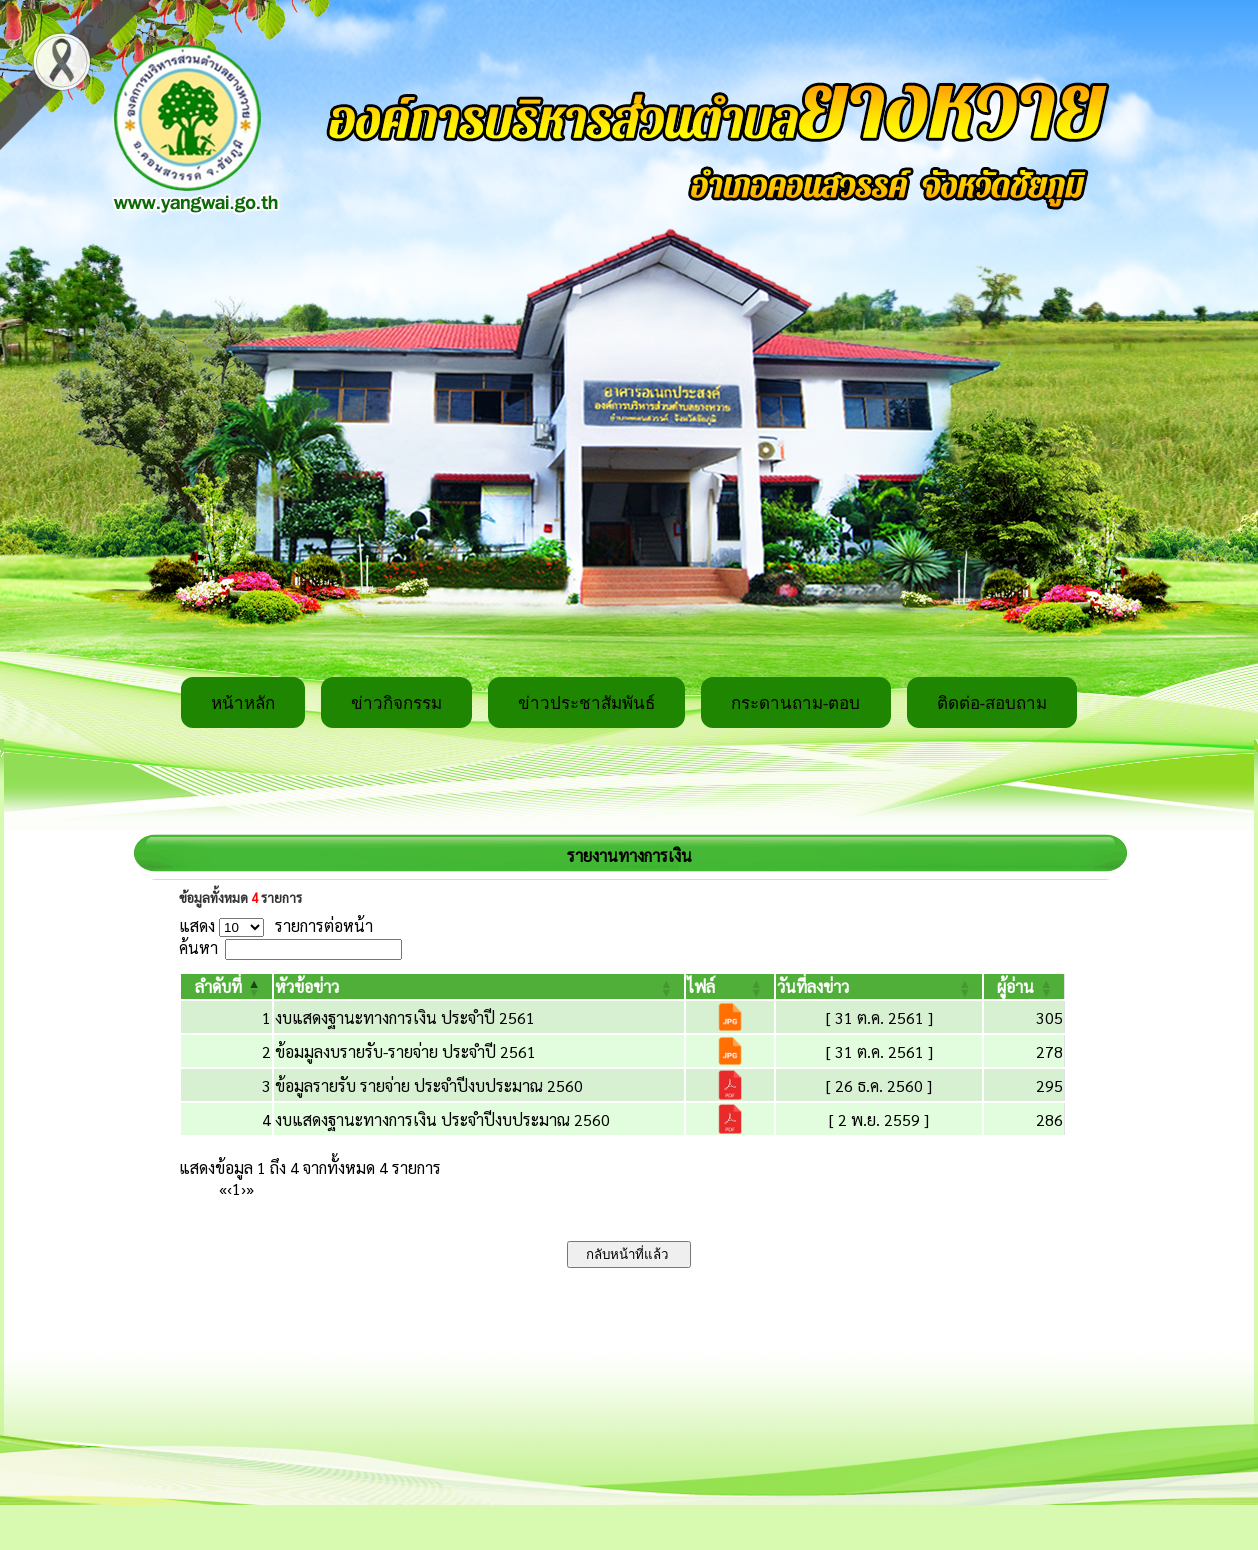  I want to click on งบแสดงฐานะทางการเงิน ประจำปี 2561, so click(405, 1017).